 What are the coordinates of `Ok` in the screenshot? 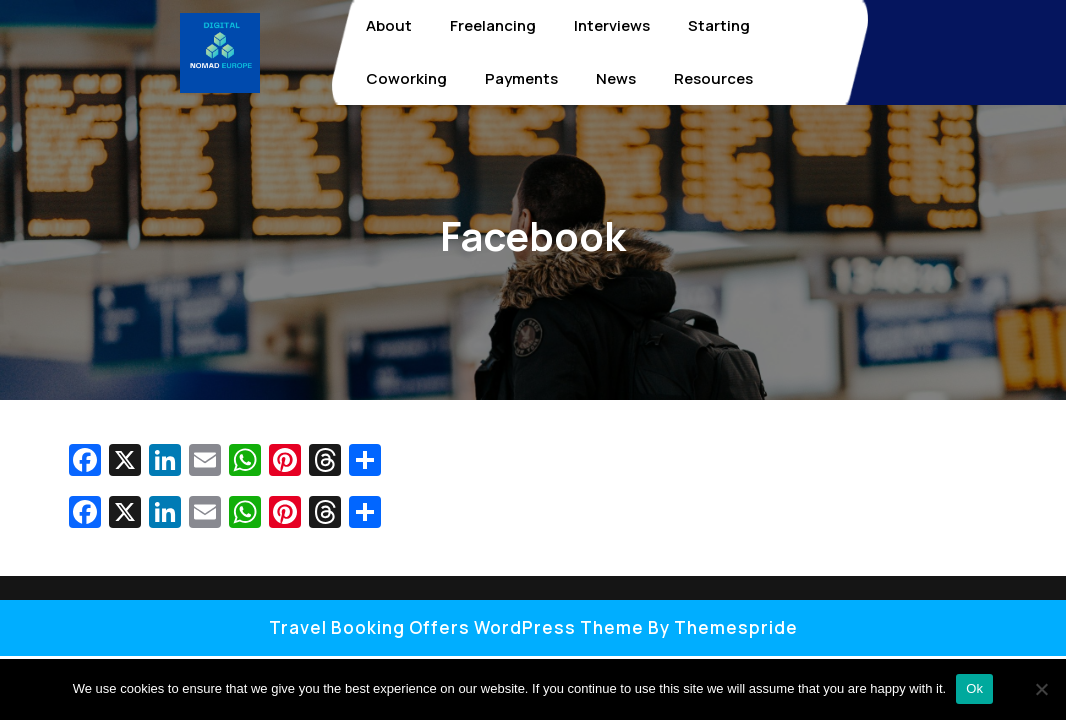 It's located at (974, 688).